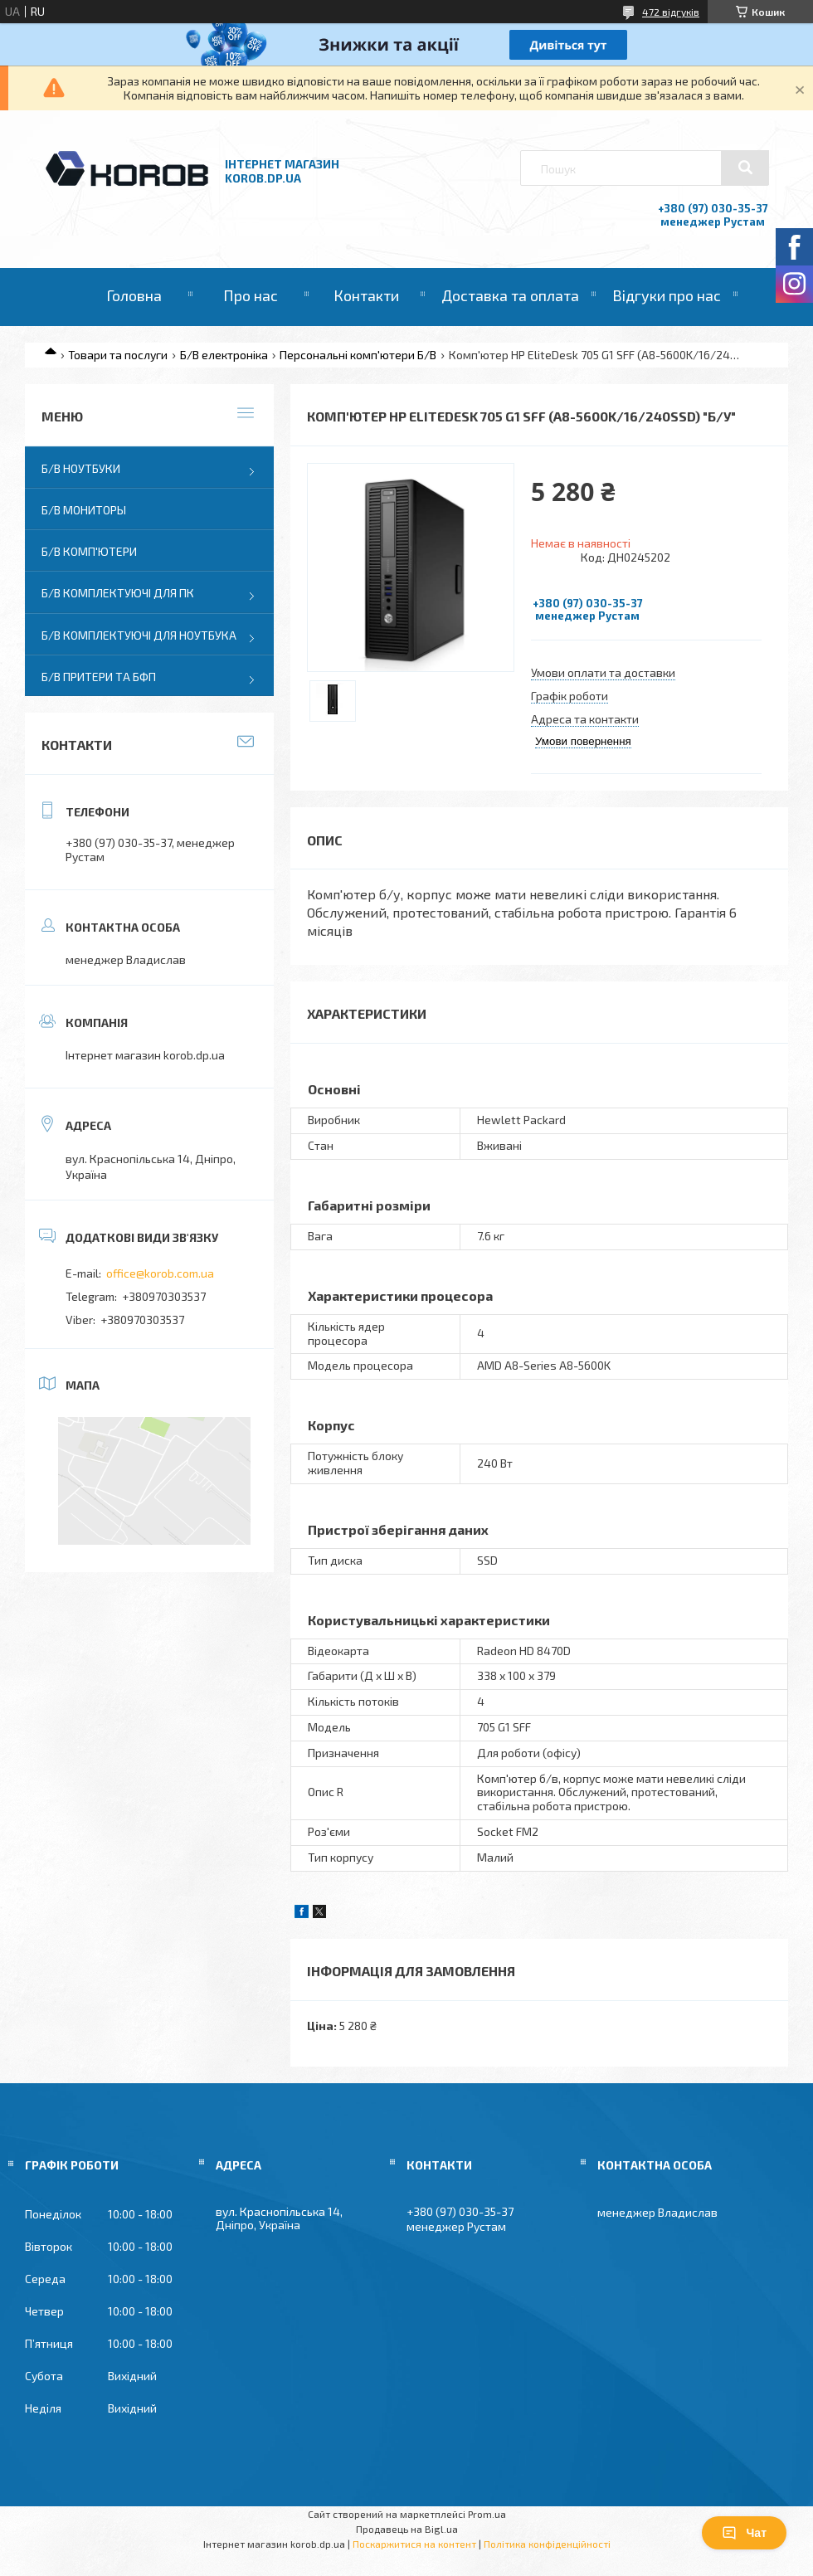 The width and height of the screenshot is (813, 2576). I want to click on Контакти, so click(366, 295).